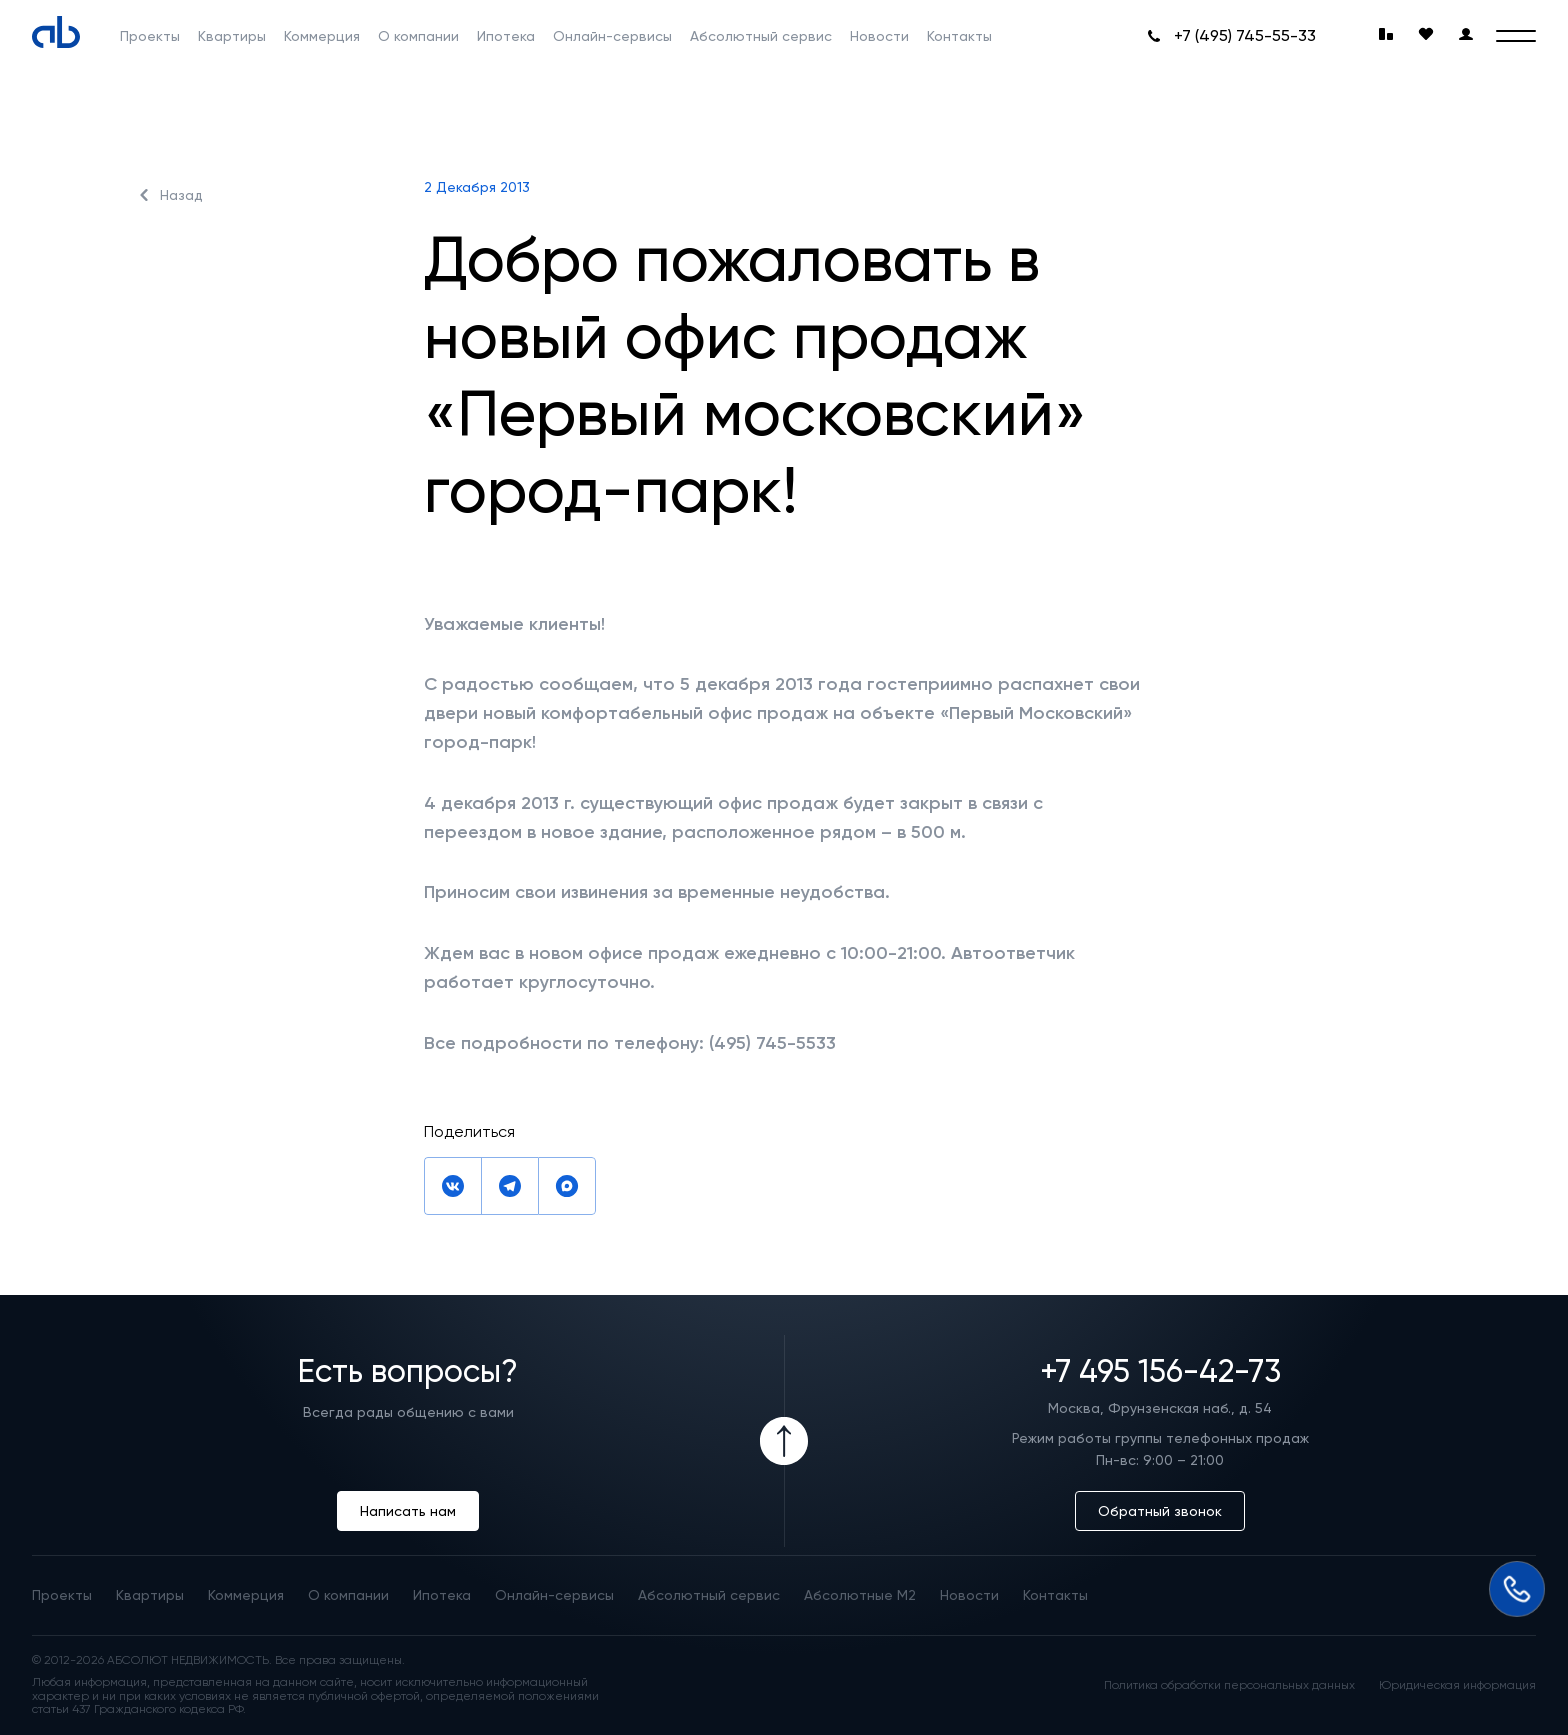 The image size is (1568, 1735). Describe the element at coordinates (1229, 1685) in the screenshot. I see `Политика обработки персональных данных` at that location.